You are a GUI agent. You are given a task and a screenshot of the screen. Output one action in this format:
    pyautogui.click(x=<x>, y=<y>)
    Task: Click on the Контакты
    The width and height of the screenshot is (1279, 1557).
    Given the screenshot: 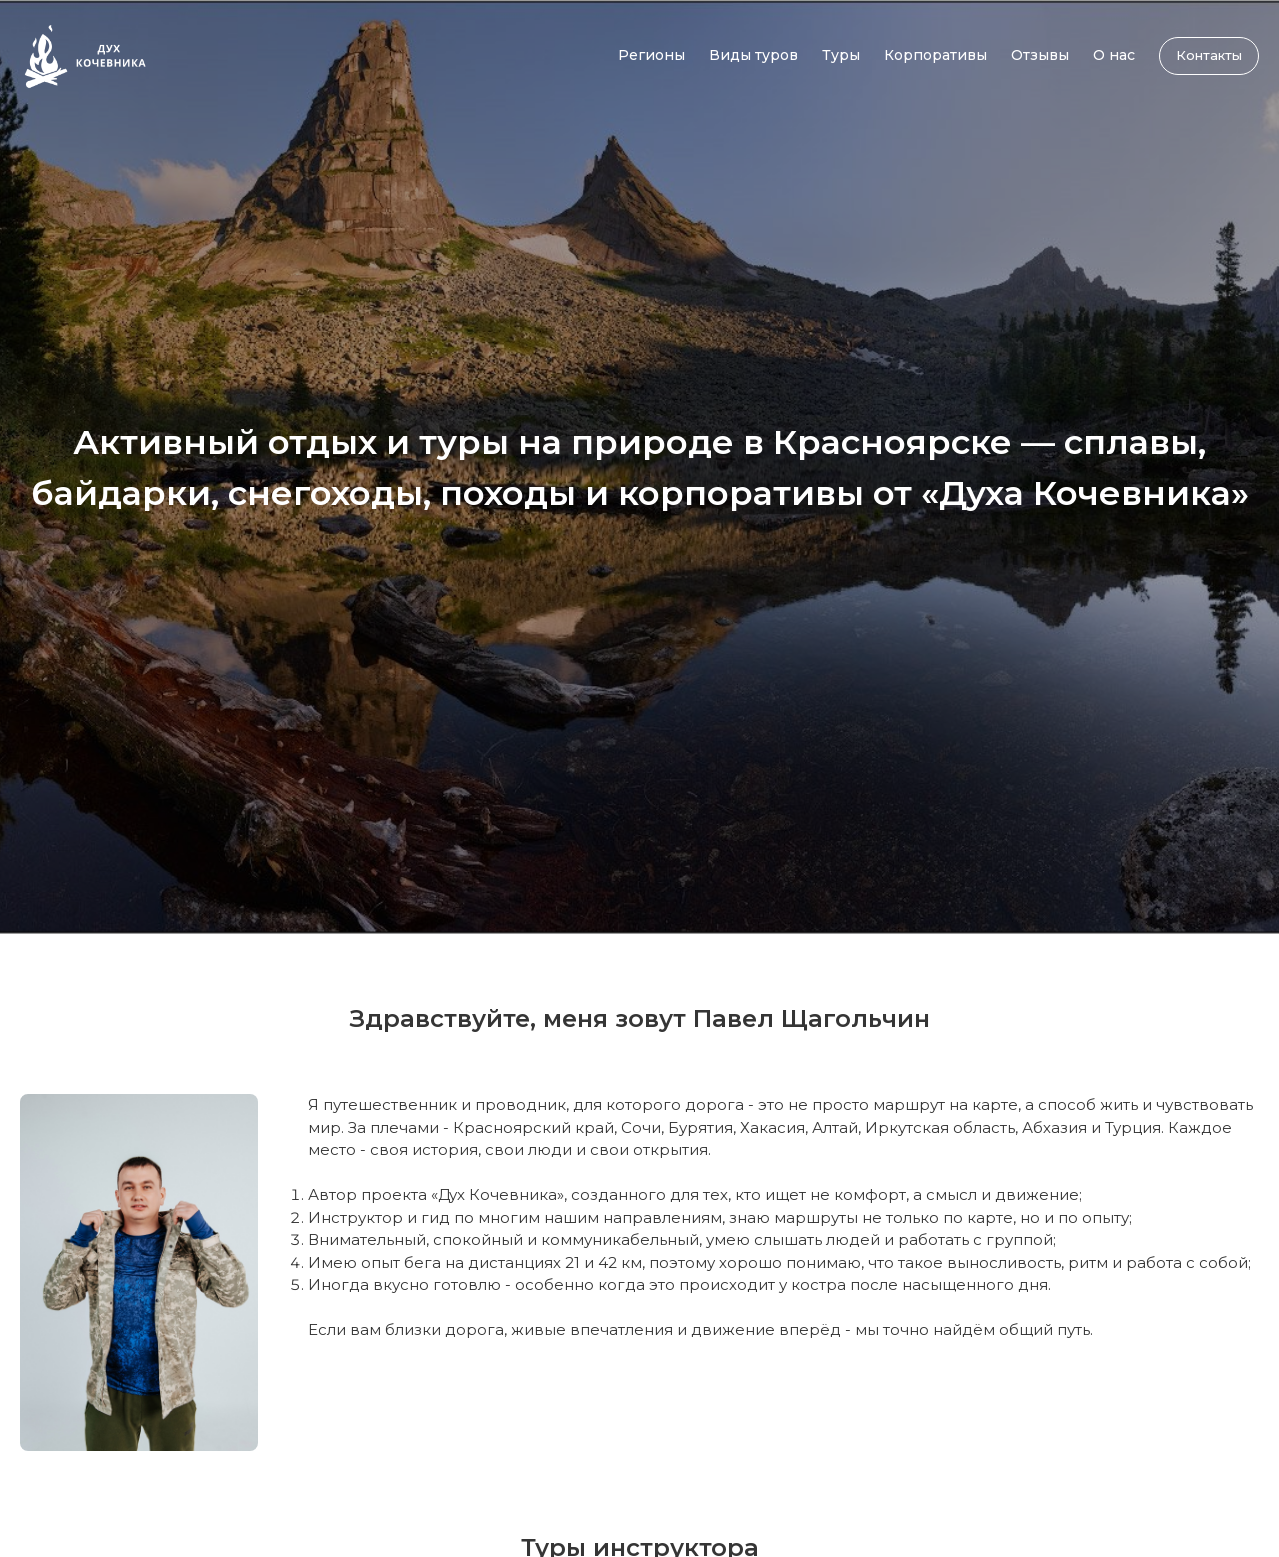 What is the action you would take?
    pyautogui.click(x=1209, y=55)
    